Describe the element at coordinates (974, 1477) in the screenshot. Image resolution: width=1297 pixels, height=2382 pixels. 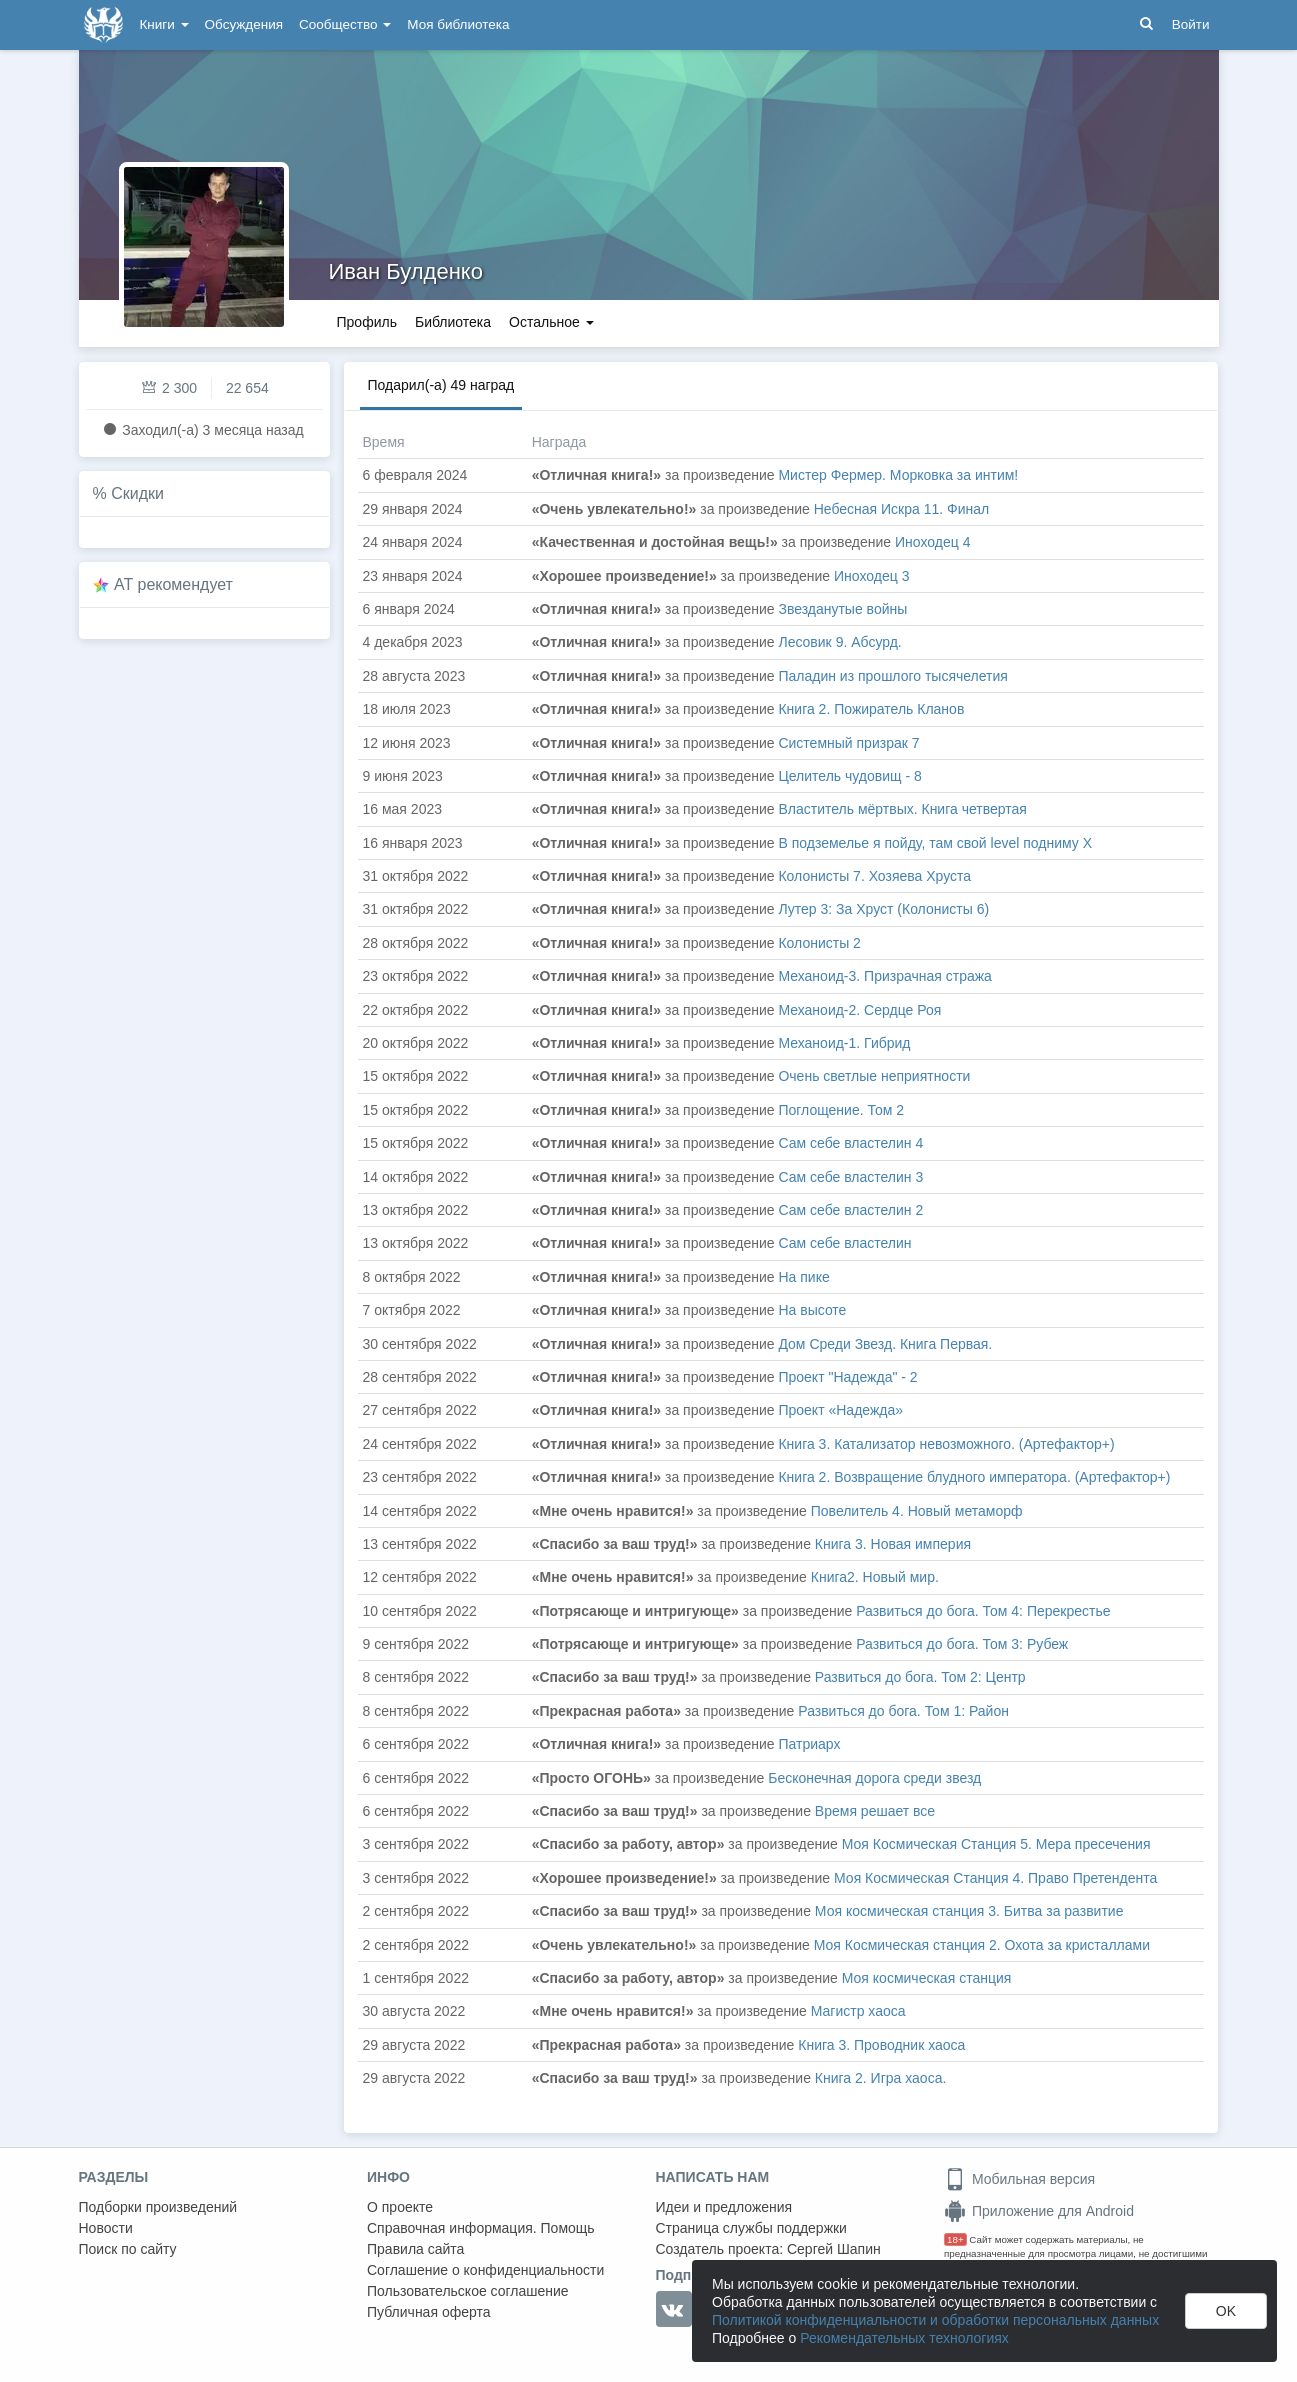
I see `Книга 2. Возвращение блудного императора. (Артефактор+)` at that location.